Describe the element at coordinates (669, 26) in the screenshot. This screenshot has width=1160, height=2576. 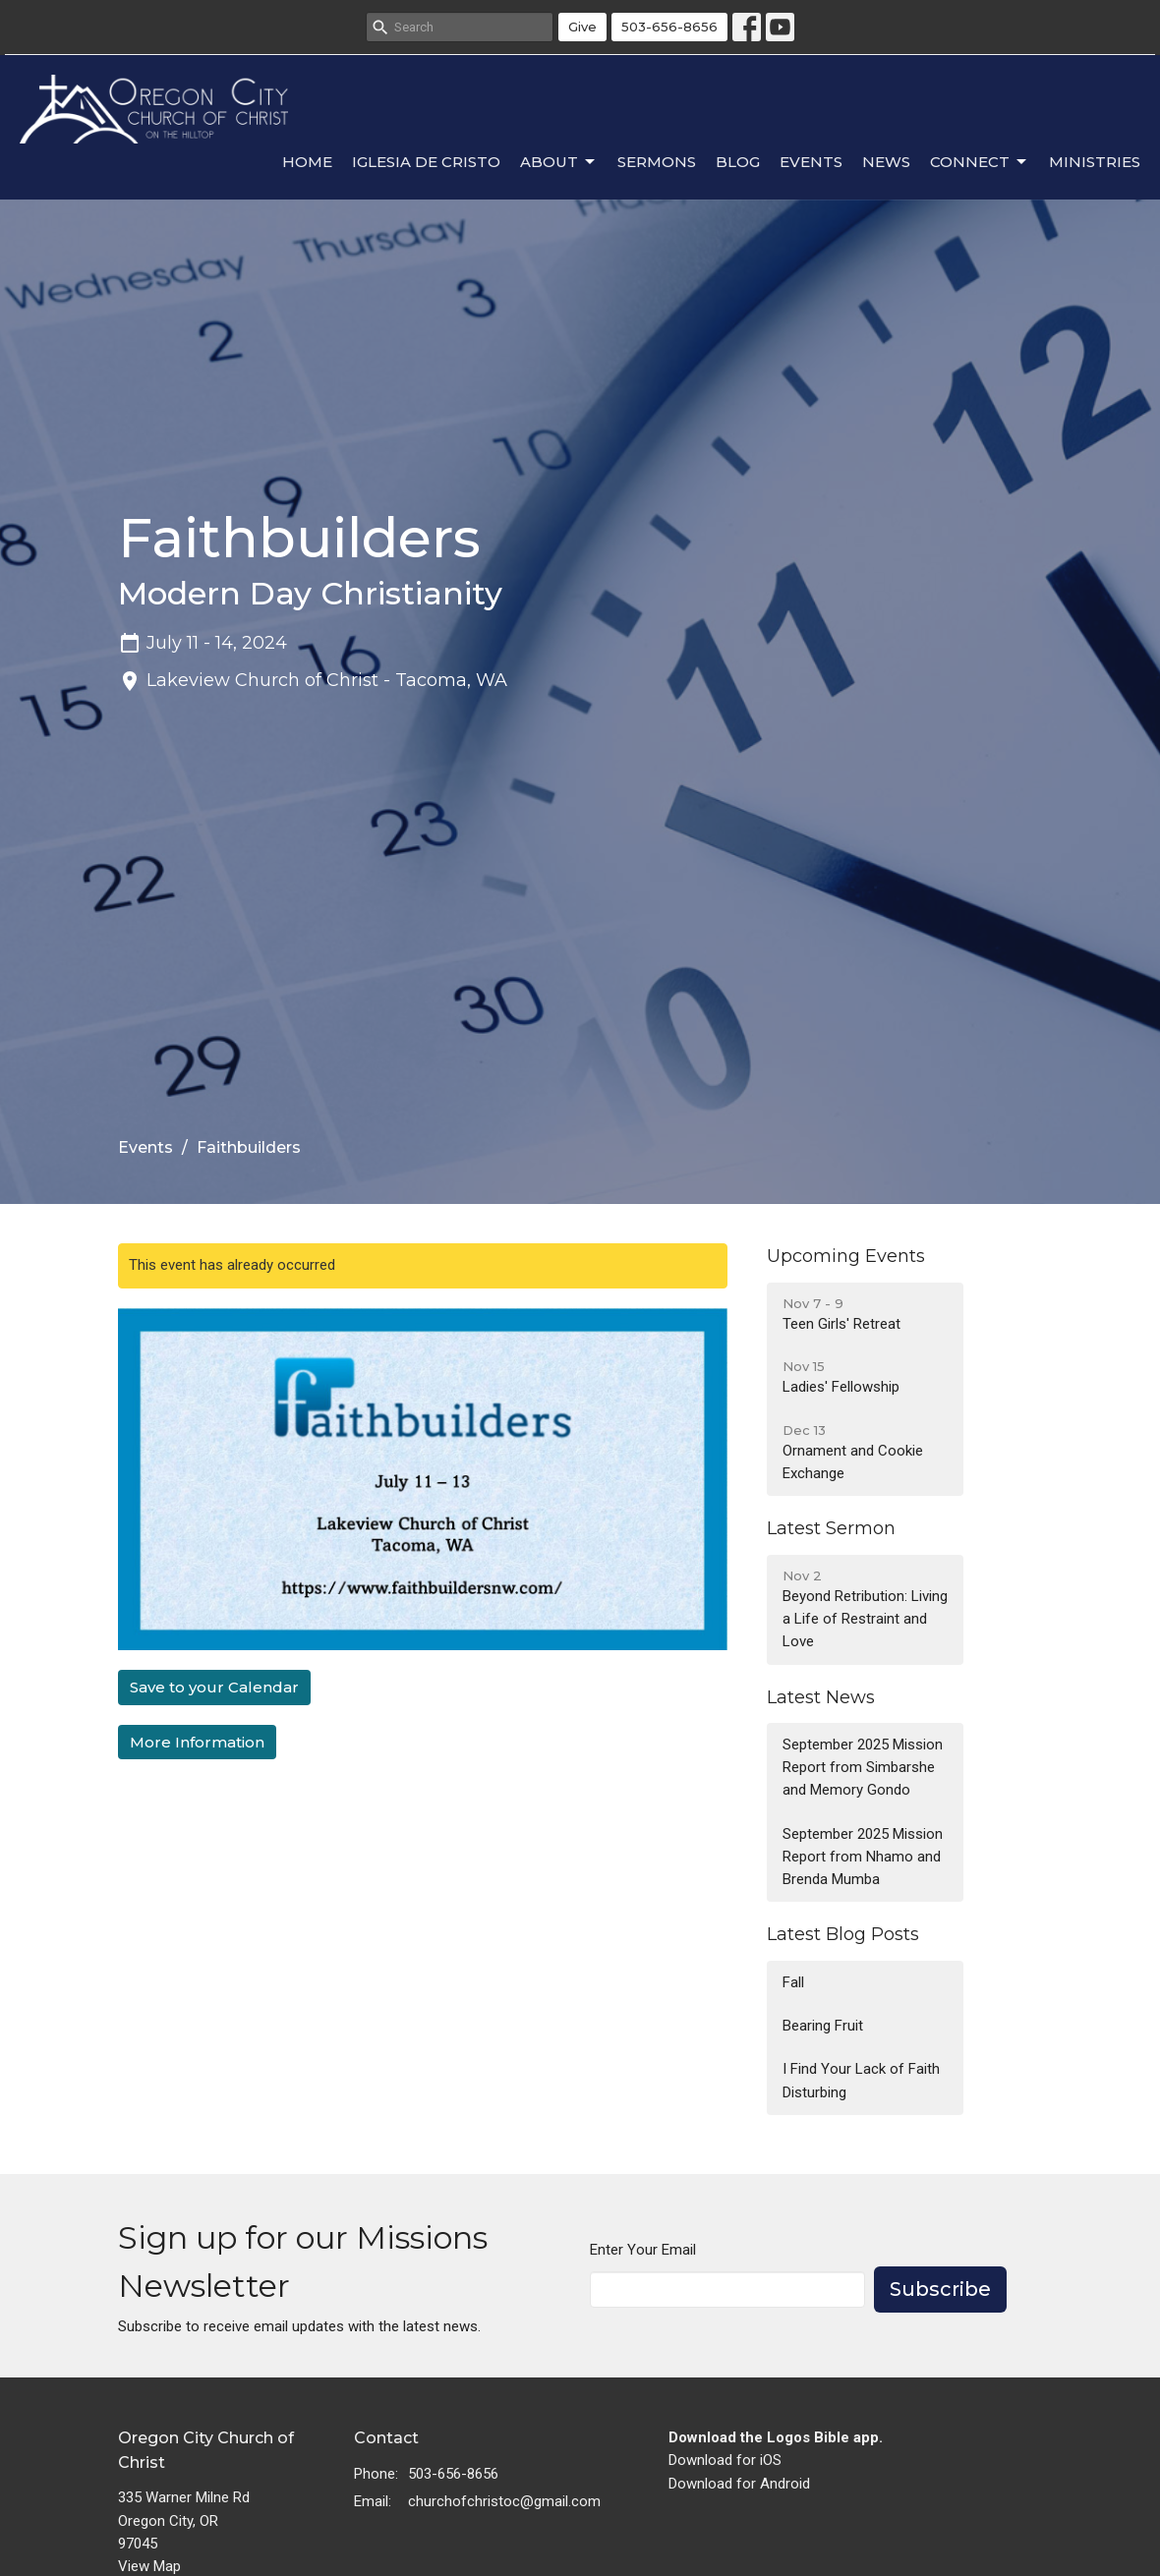
I see `503-656-8656` at that location.